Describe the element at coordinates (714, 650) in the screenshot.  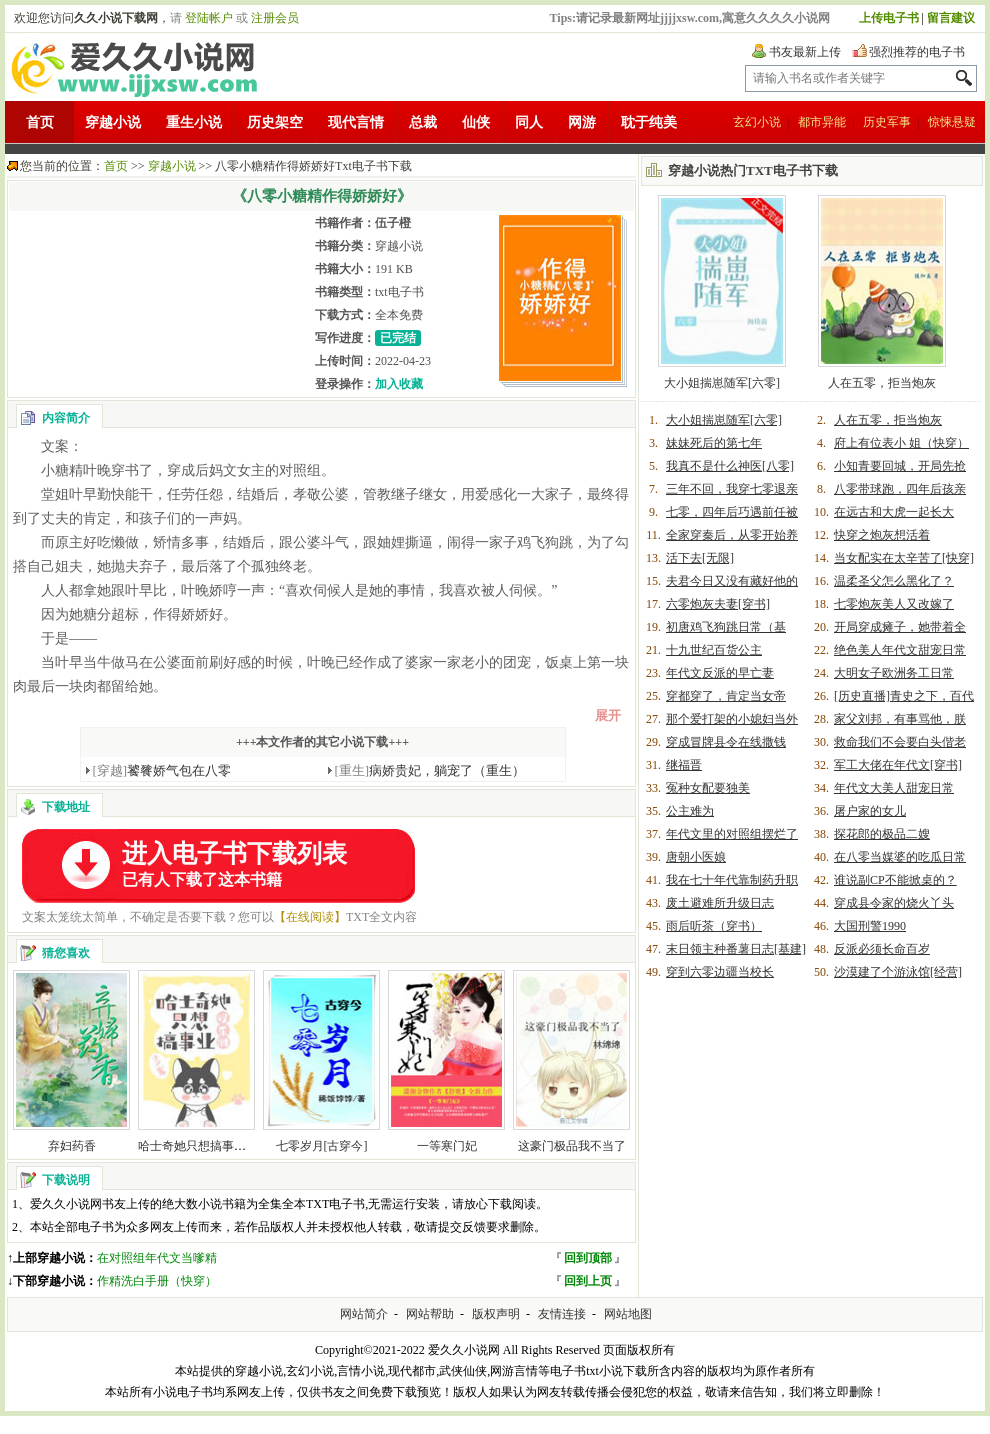
I see `十九世纪百货公主` at that location.